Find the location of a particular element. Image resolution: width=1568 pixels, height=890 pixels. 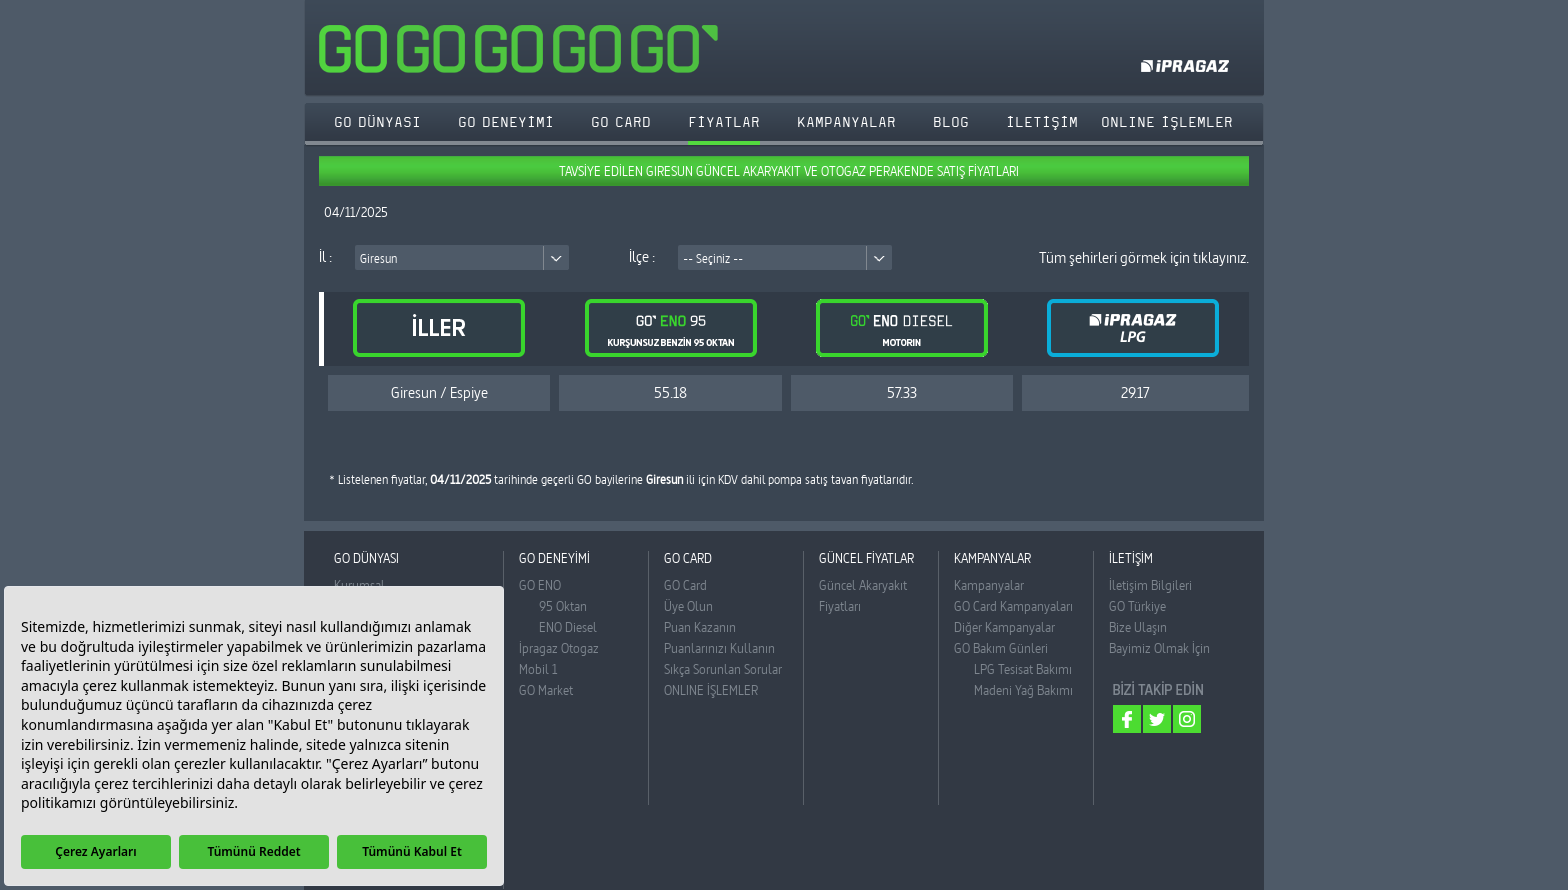

GO Türkiye is located at coordinates (1137, 606).